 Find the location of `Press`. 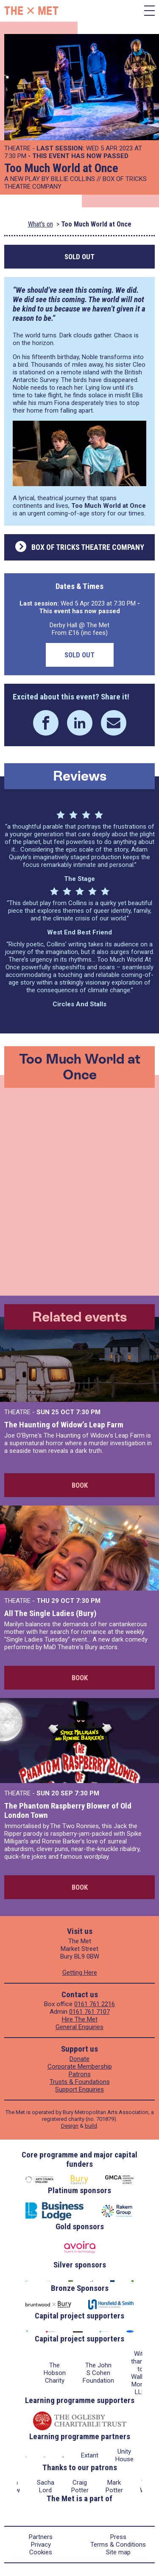

Press is located at coordinates (118, 2537).